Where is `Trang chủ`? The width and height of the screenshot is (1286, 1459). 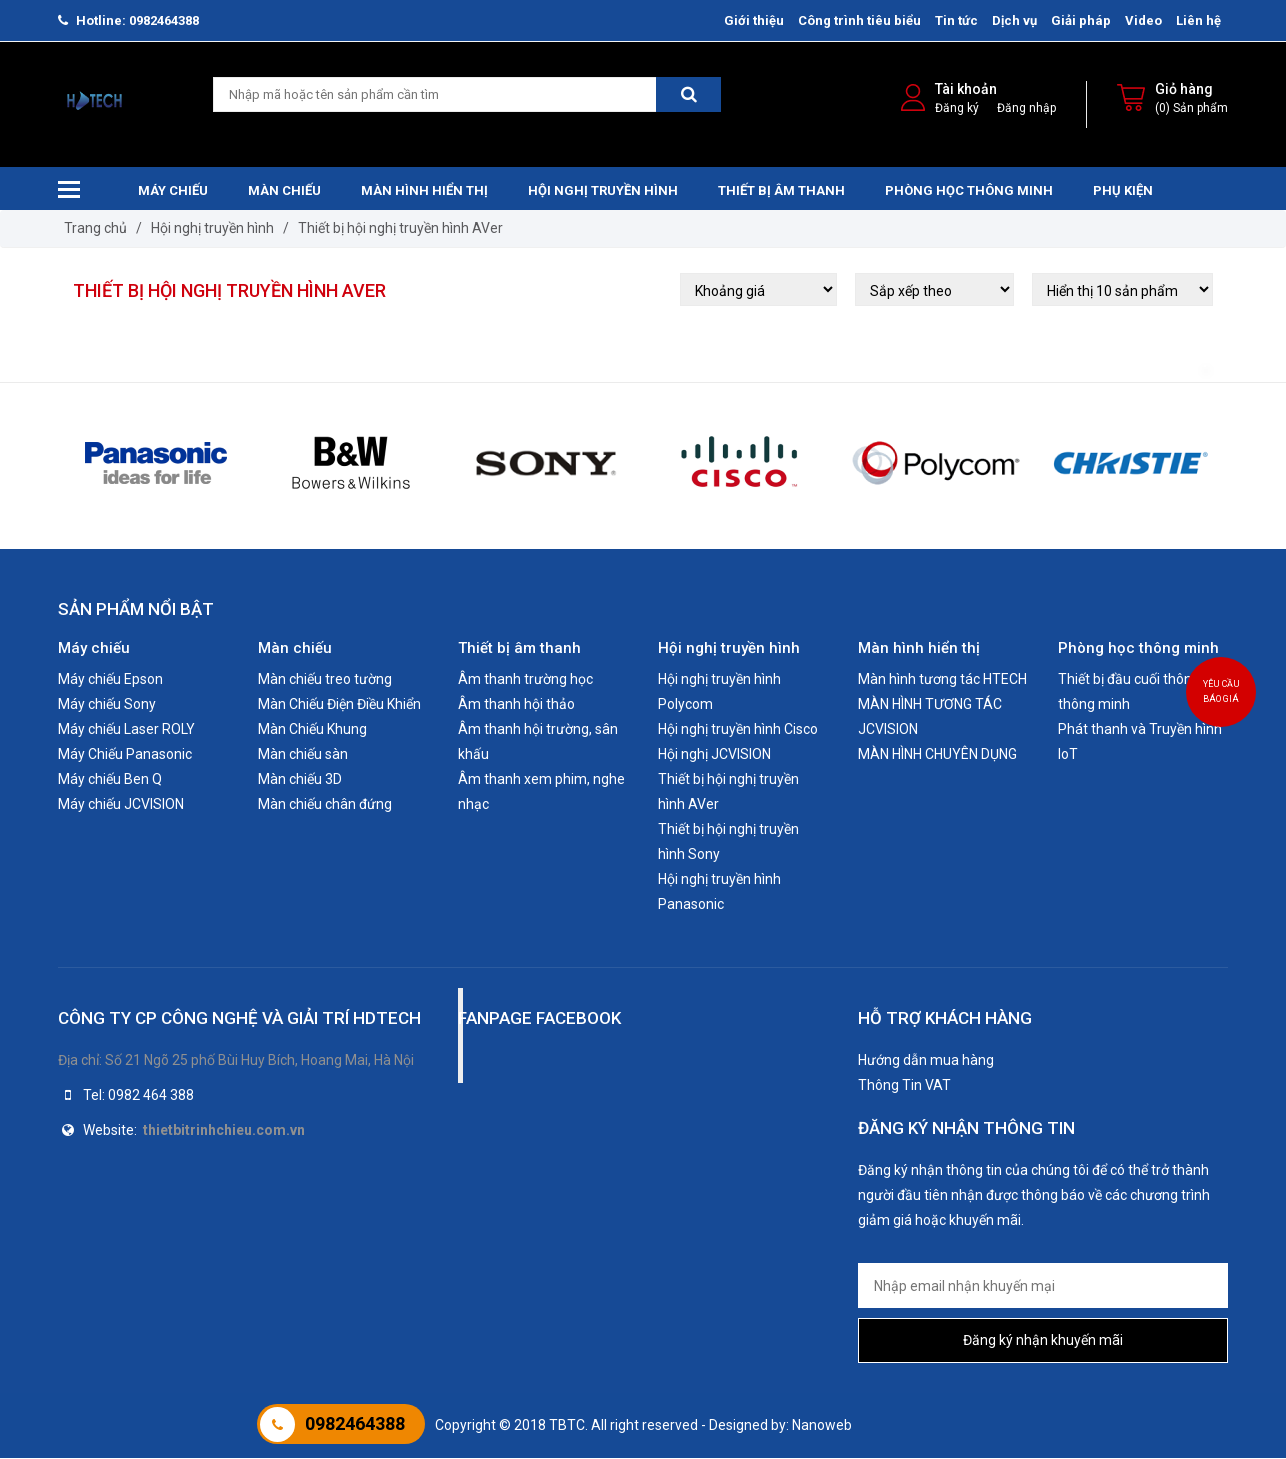 Trang chủ is located at coordinates (95, 229).